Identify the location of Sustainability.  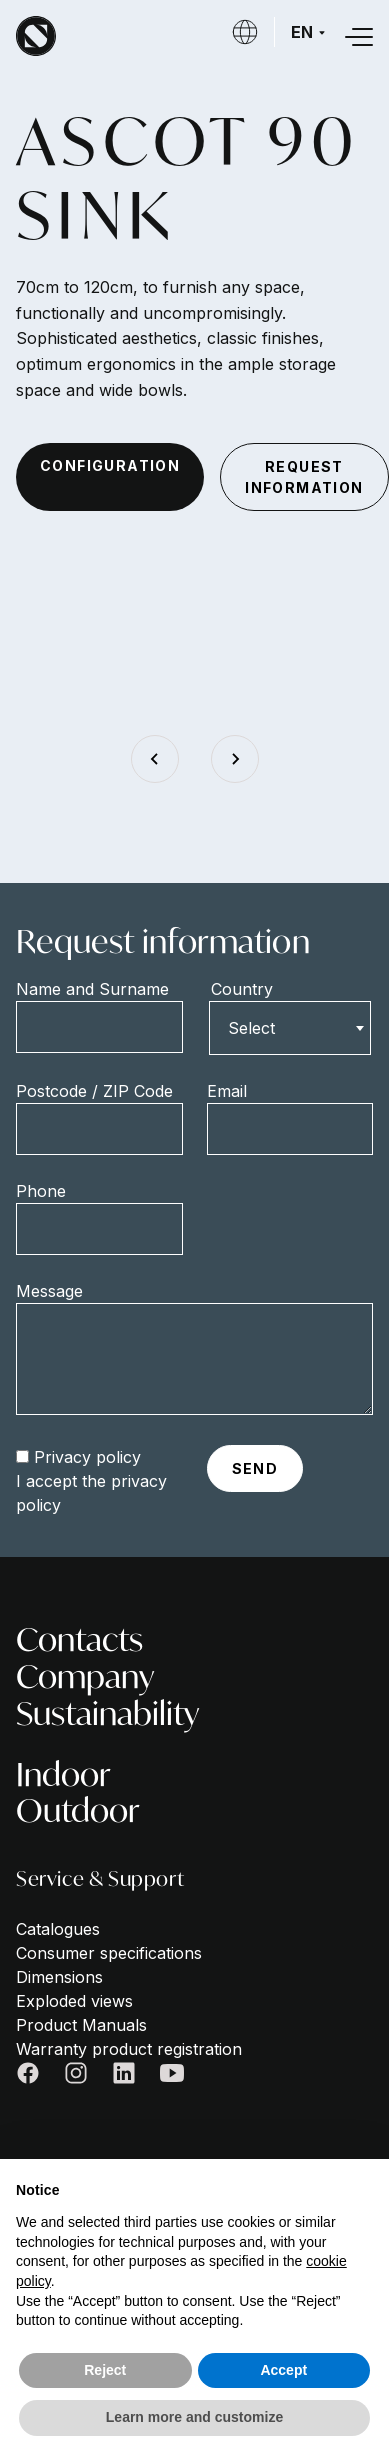
(107, 1713).